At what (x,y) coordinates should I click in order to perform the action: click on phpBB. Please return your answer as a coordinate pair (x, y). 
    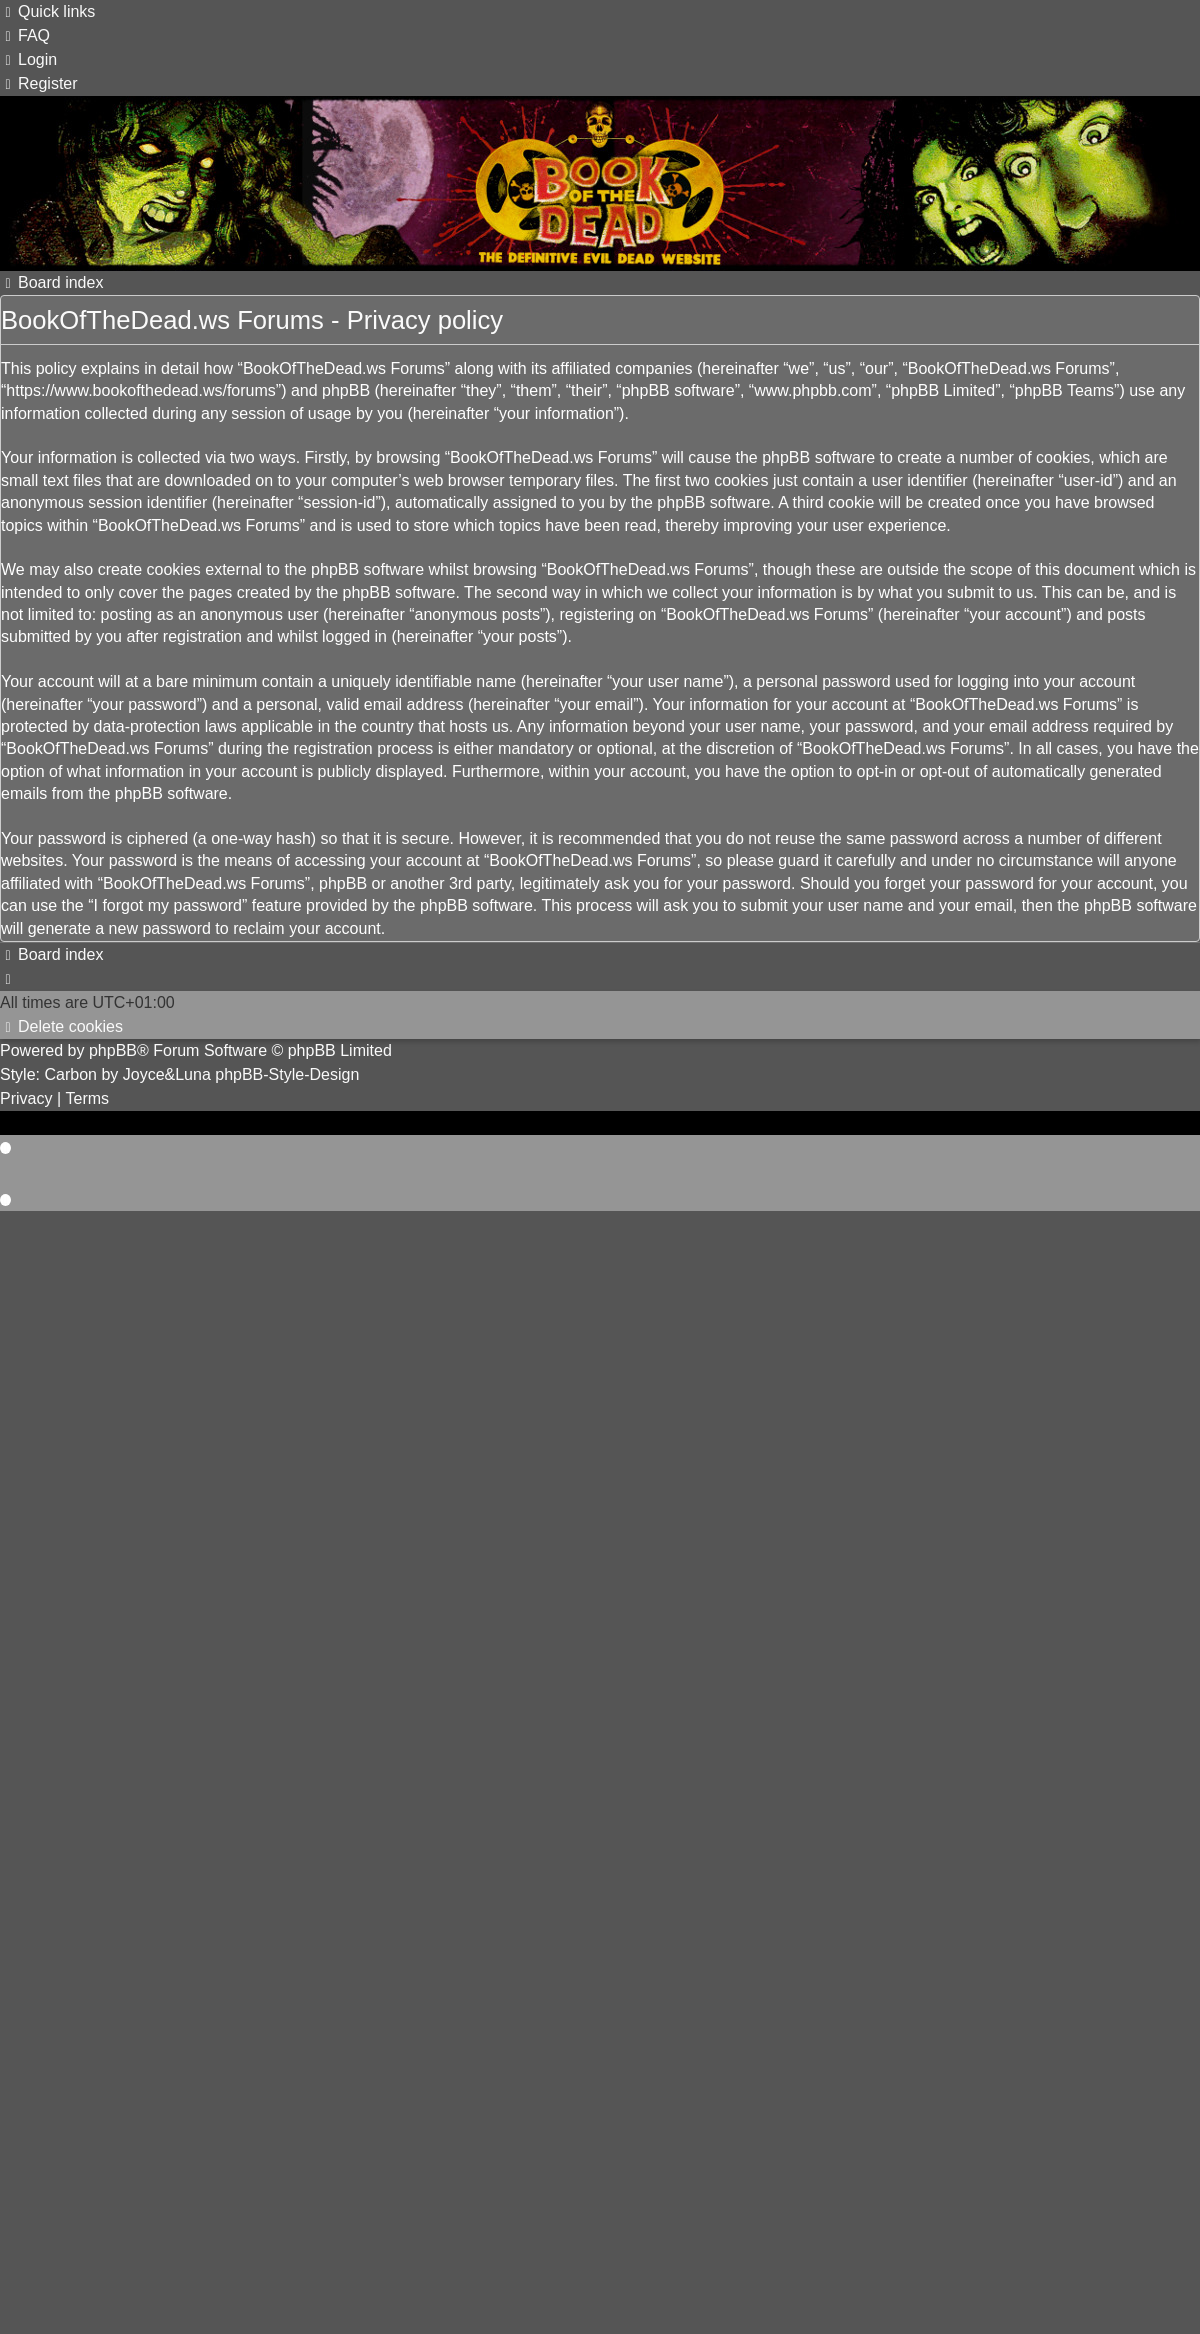
    Looking at the image, I should click on (113, 1050).